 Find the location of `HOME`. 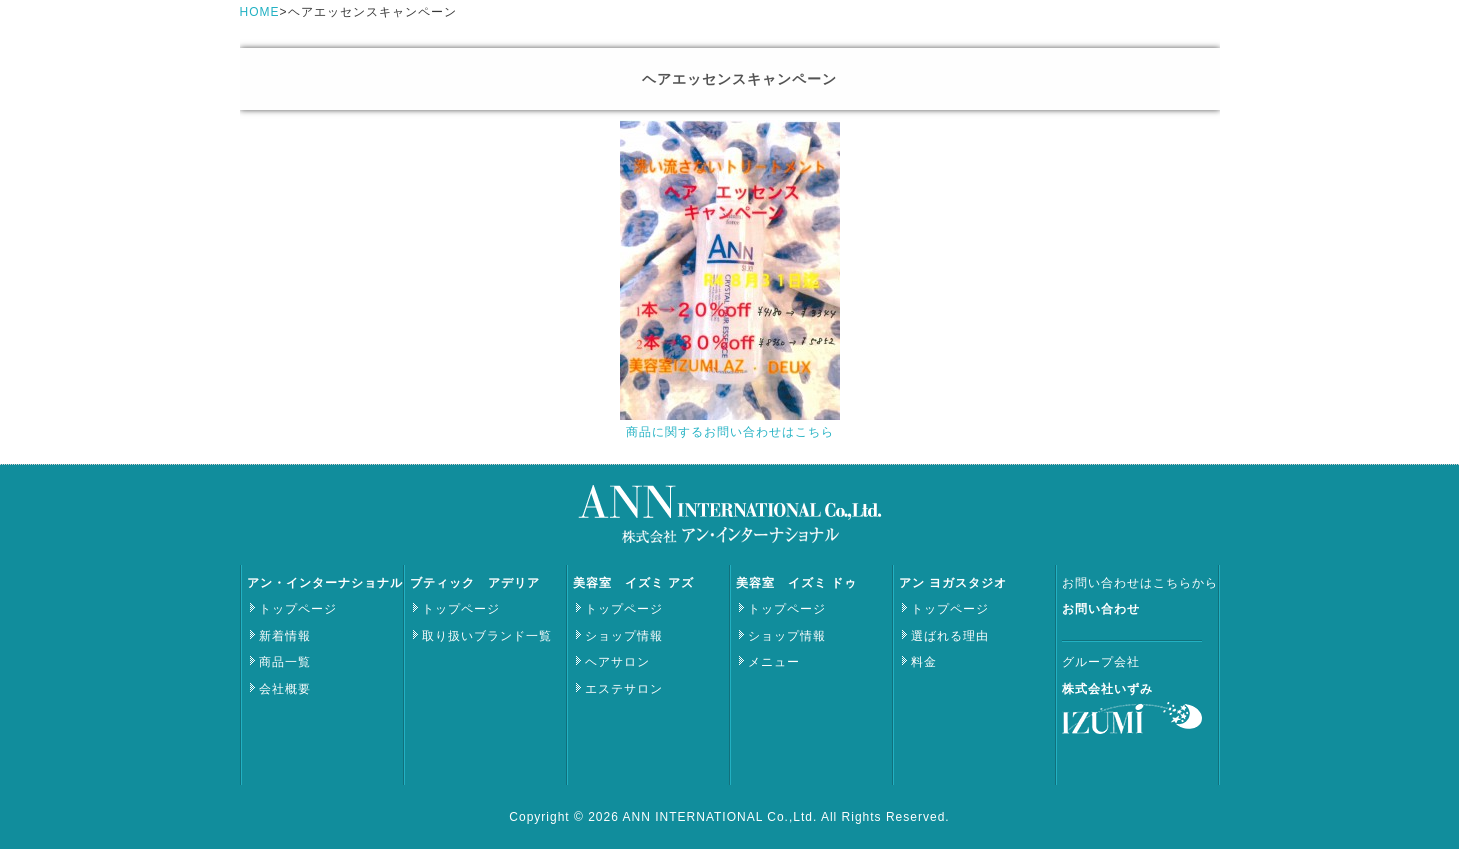

HOME is located at coordinates (260, 12).